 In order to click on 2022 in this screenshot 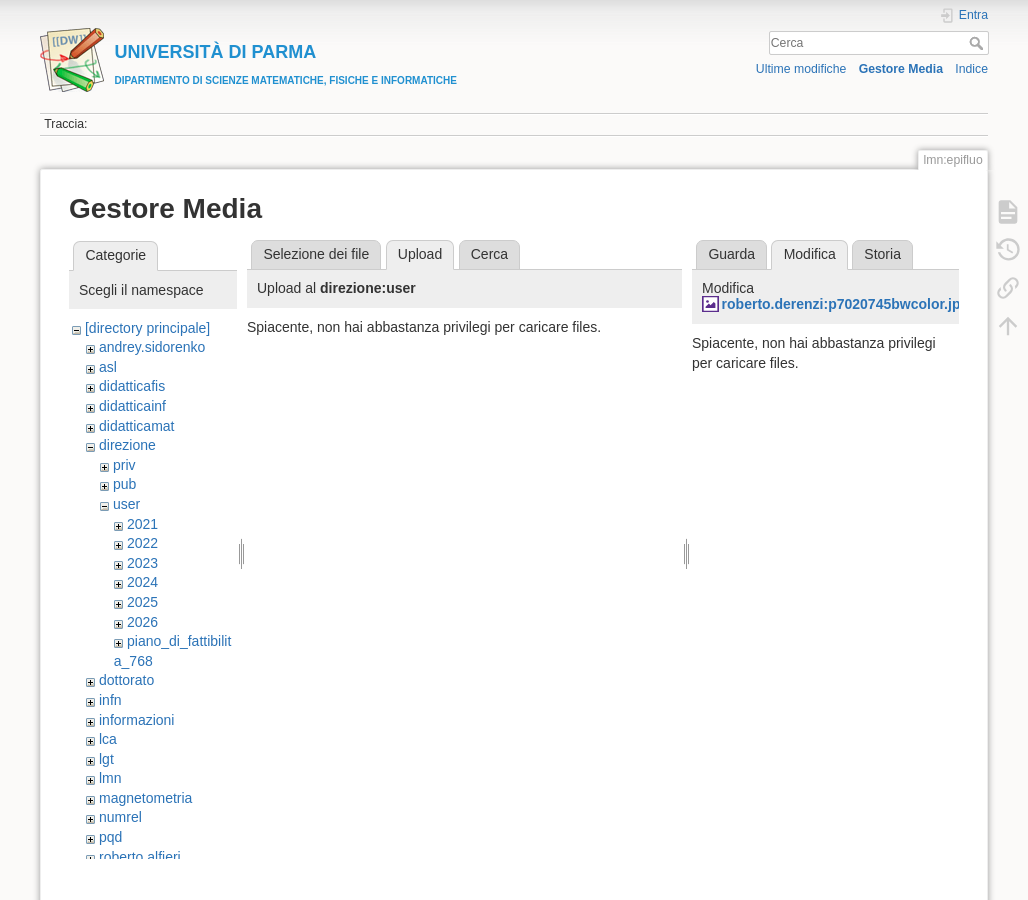, I will do `click(142, 543)`.